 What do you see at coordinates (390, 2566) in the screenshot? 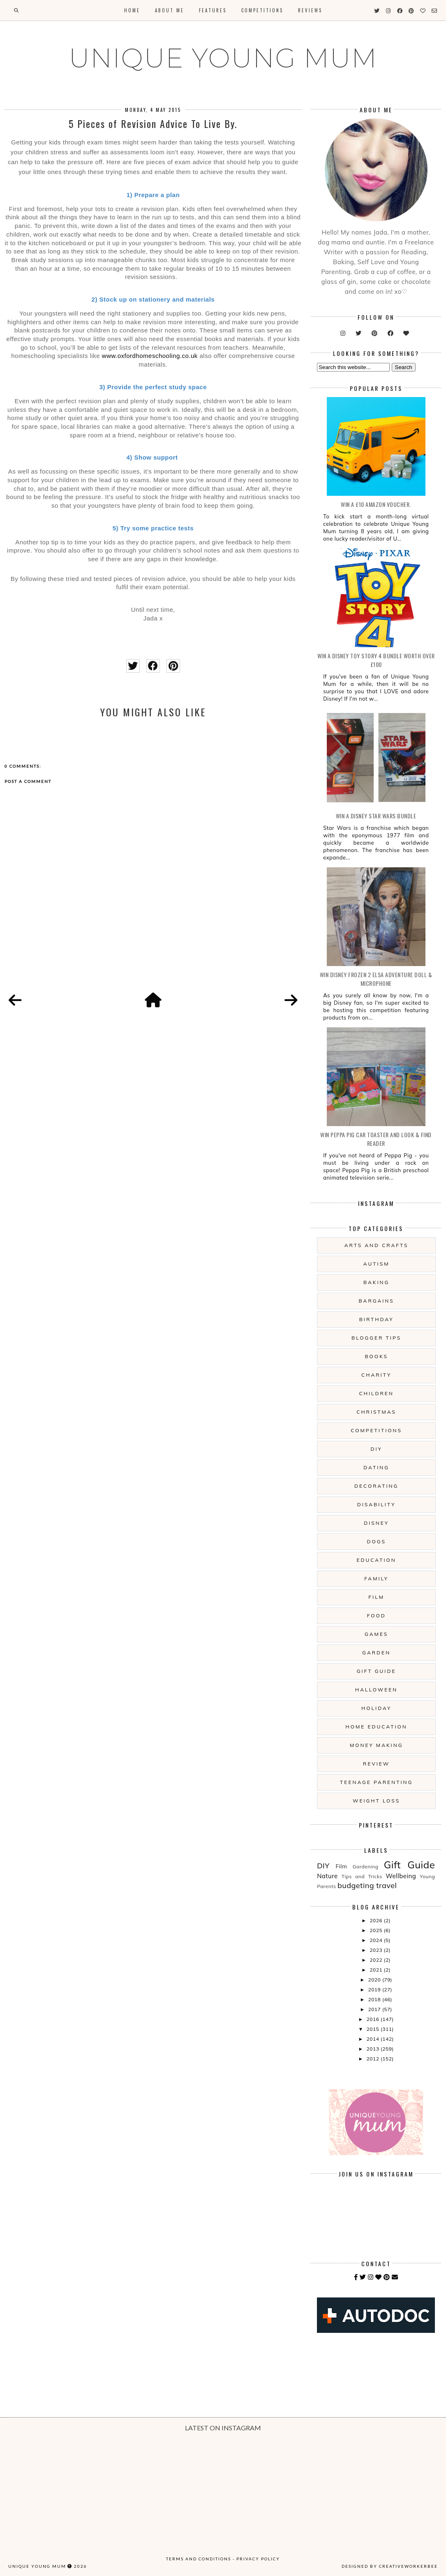
I see `Designed by creativeworkerbee` at bounding box center [390, 2566].